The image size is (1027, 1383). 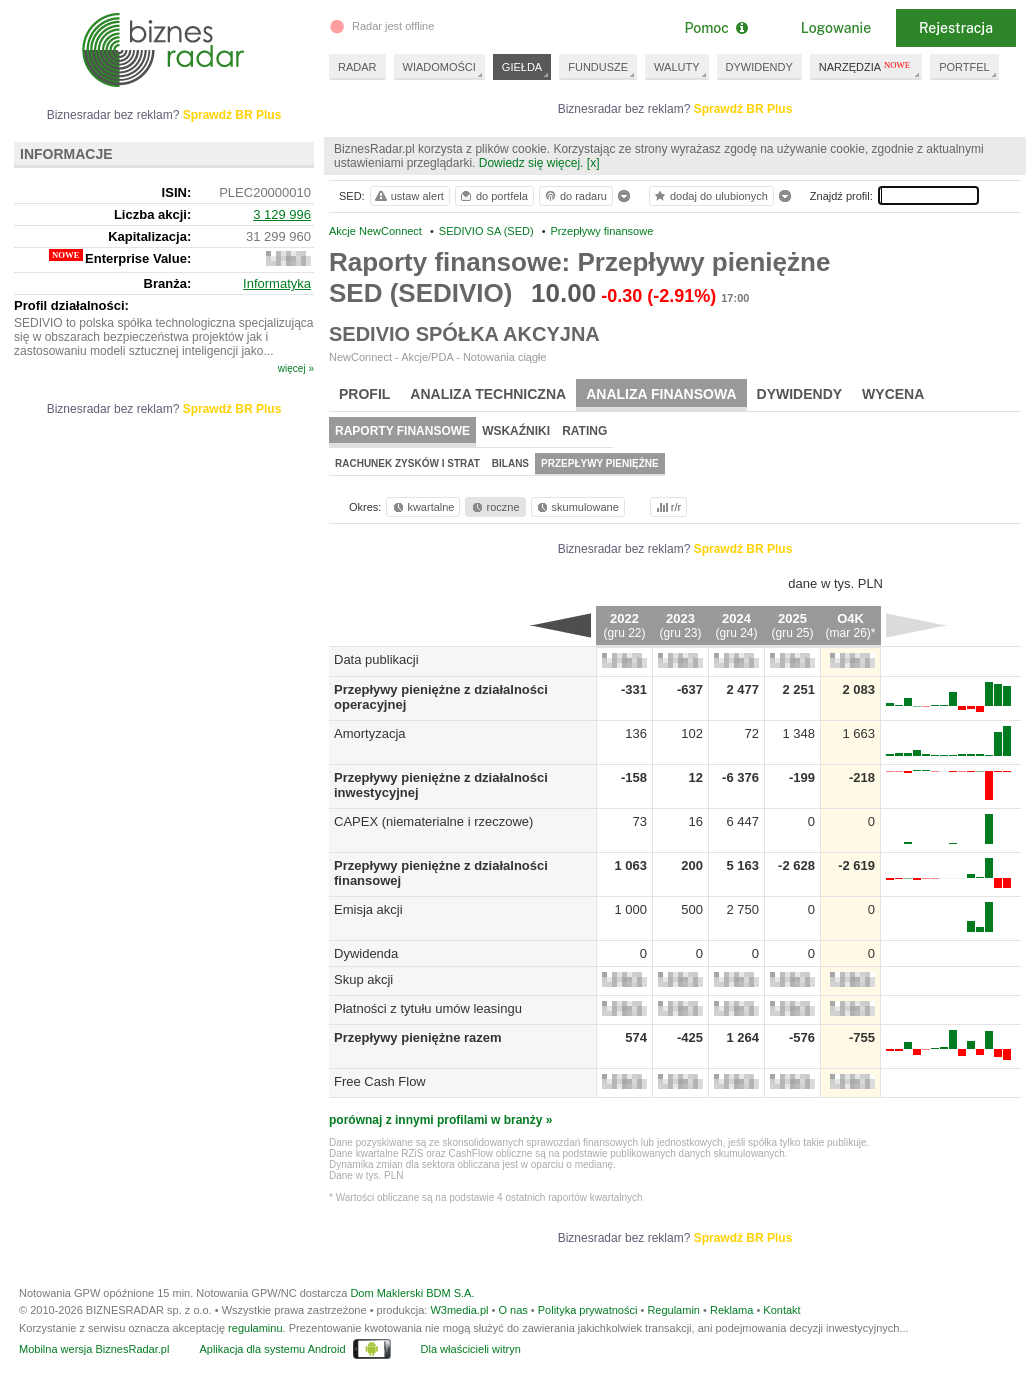 What do you see at coordinates (282, 214) in the screenshot?
I see `3 129 996` at bounding box center [282, 214].